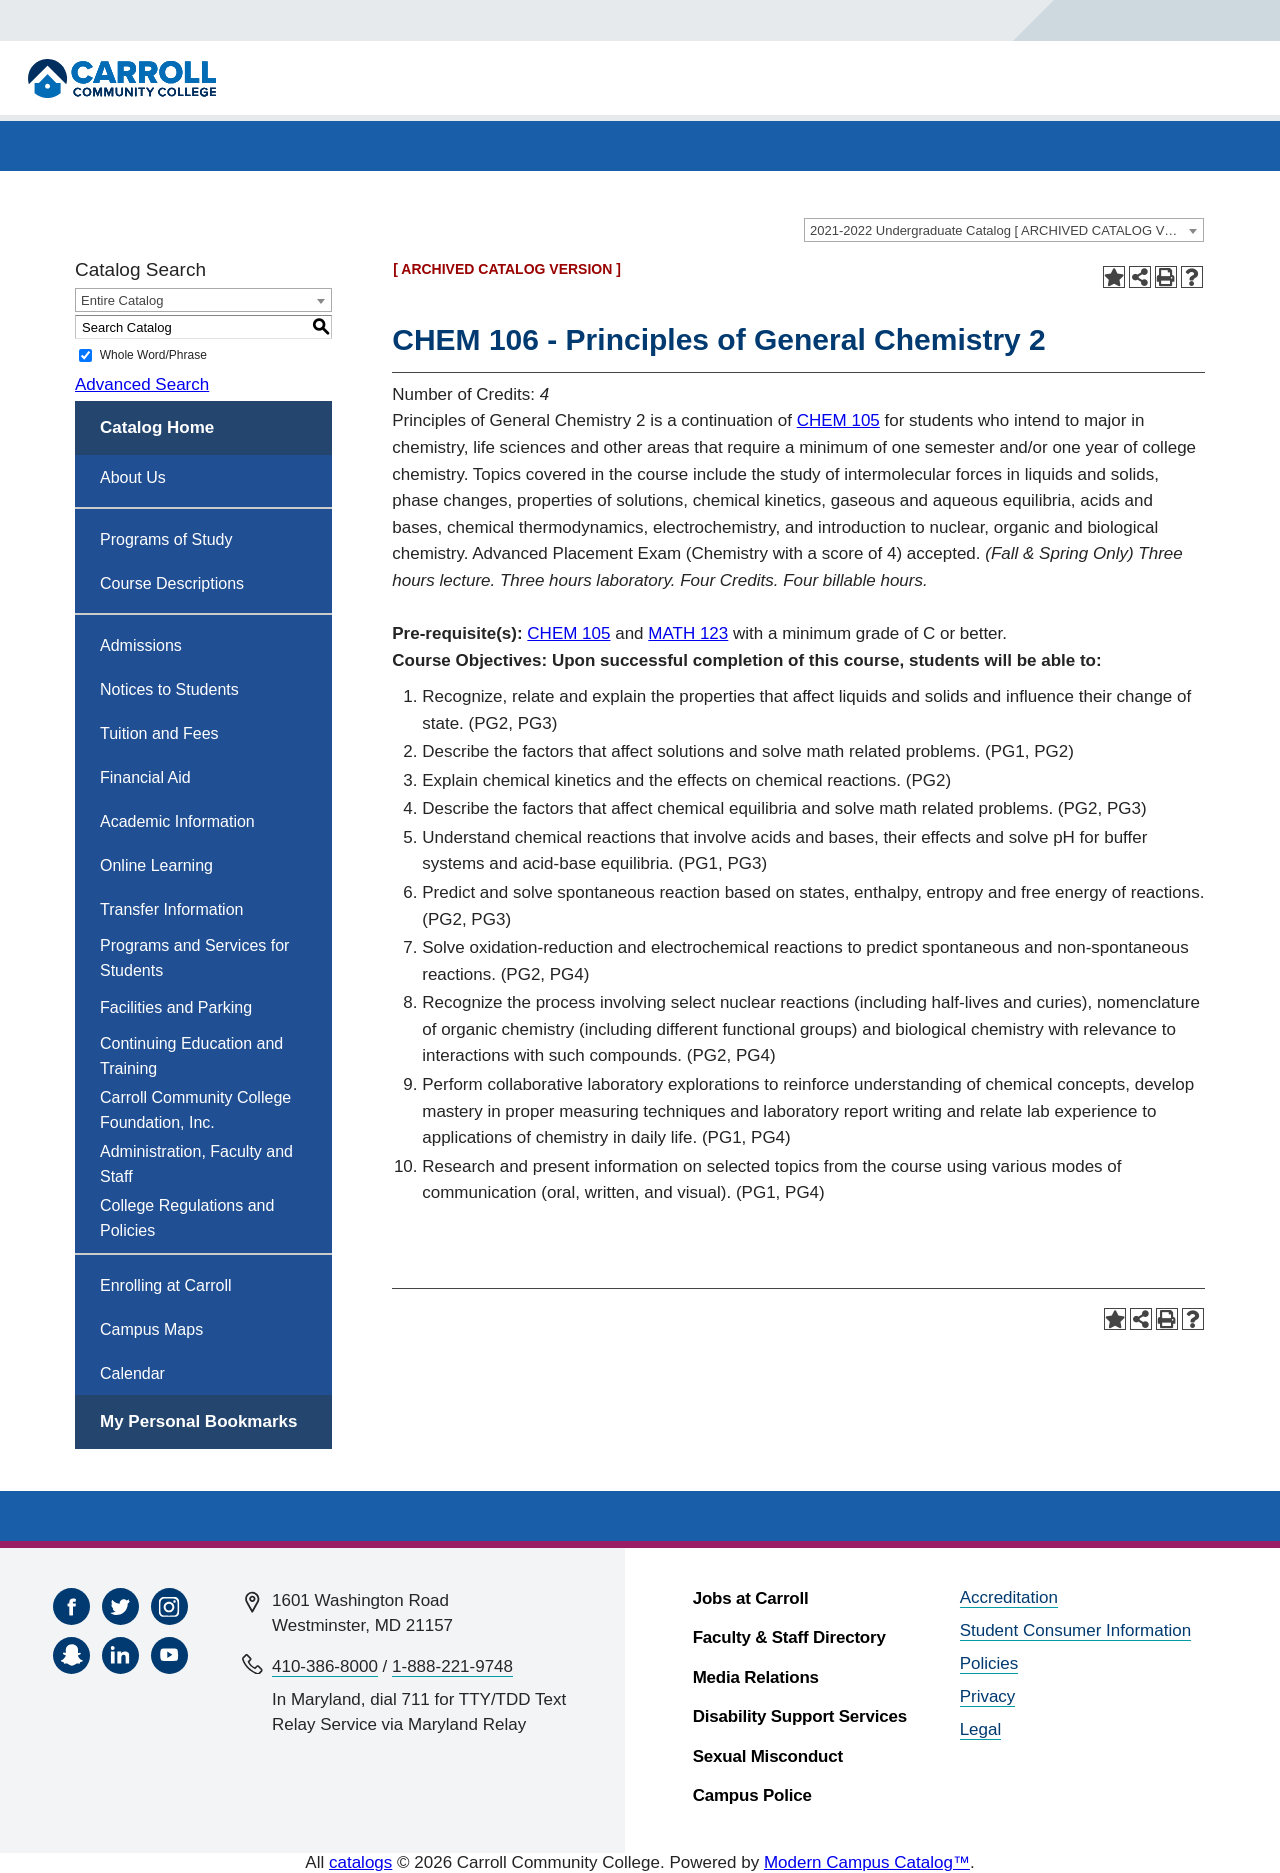 The width and height of the screenshot is (1280, 1873). What do you see at coordinates (452, 1666) in the screenshot?
I see `1-888-221-9748` at bounding box center [452, 1666].